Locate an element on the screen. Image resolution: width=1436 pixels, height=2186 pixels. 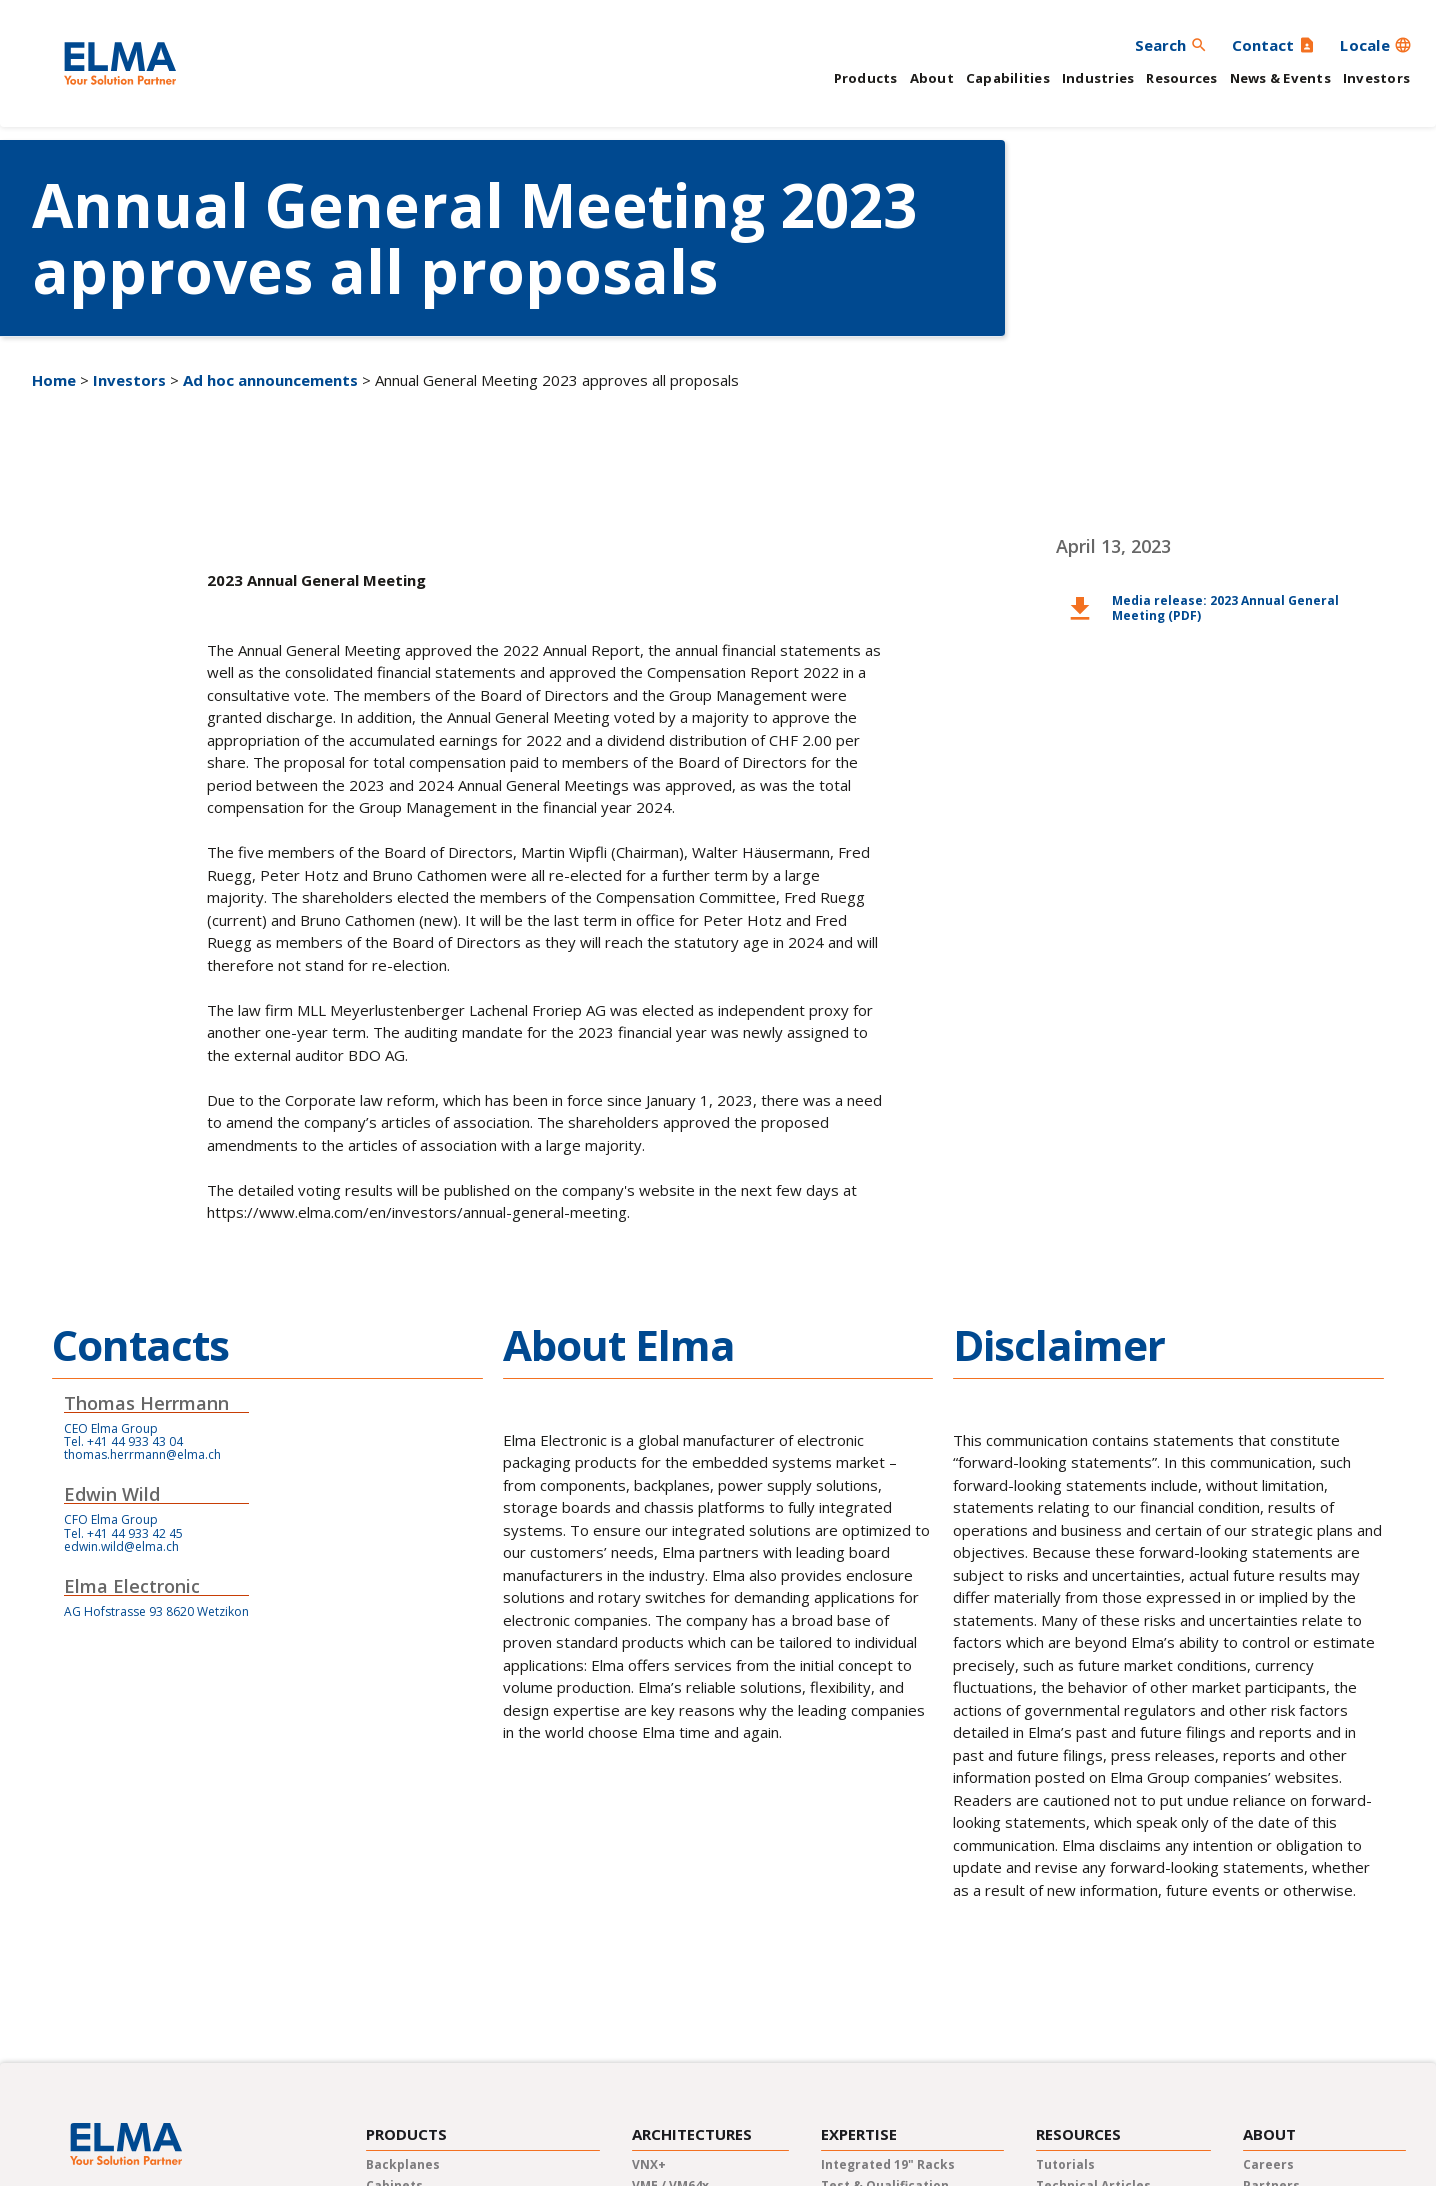
Industries is located at coordinates (1098, 78).